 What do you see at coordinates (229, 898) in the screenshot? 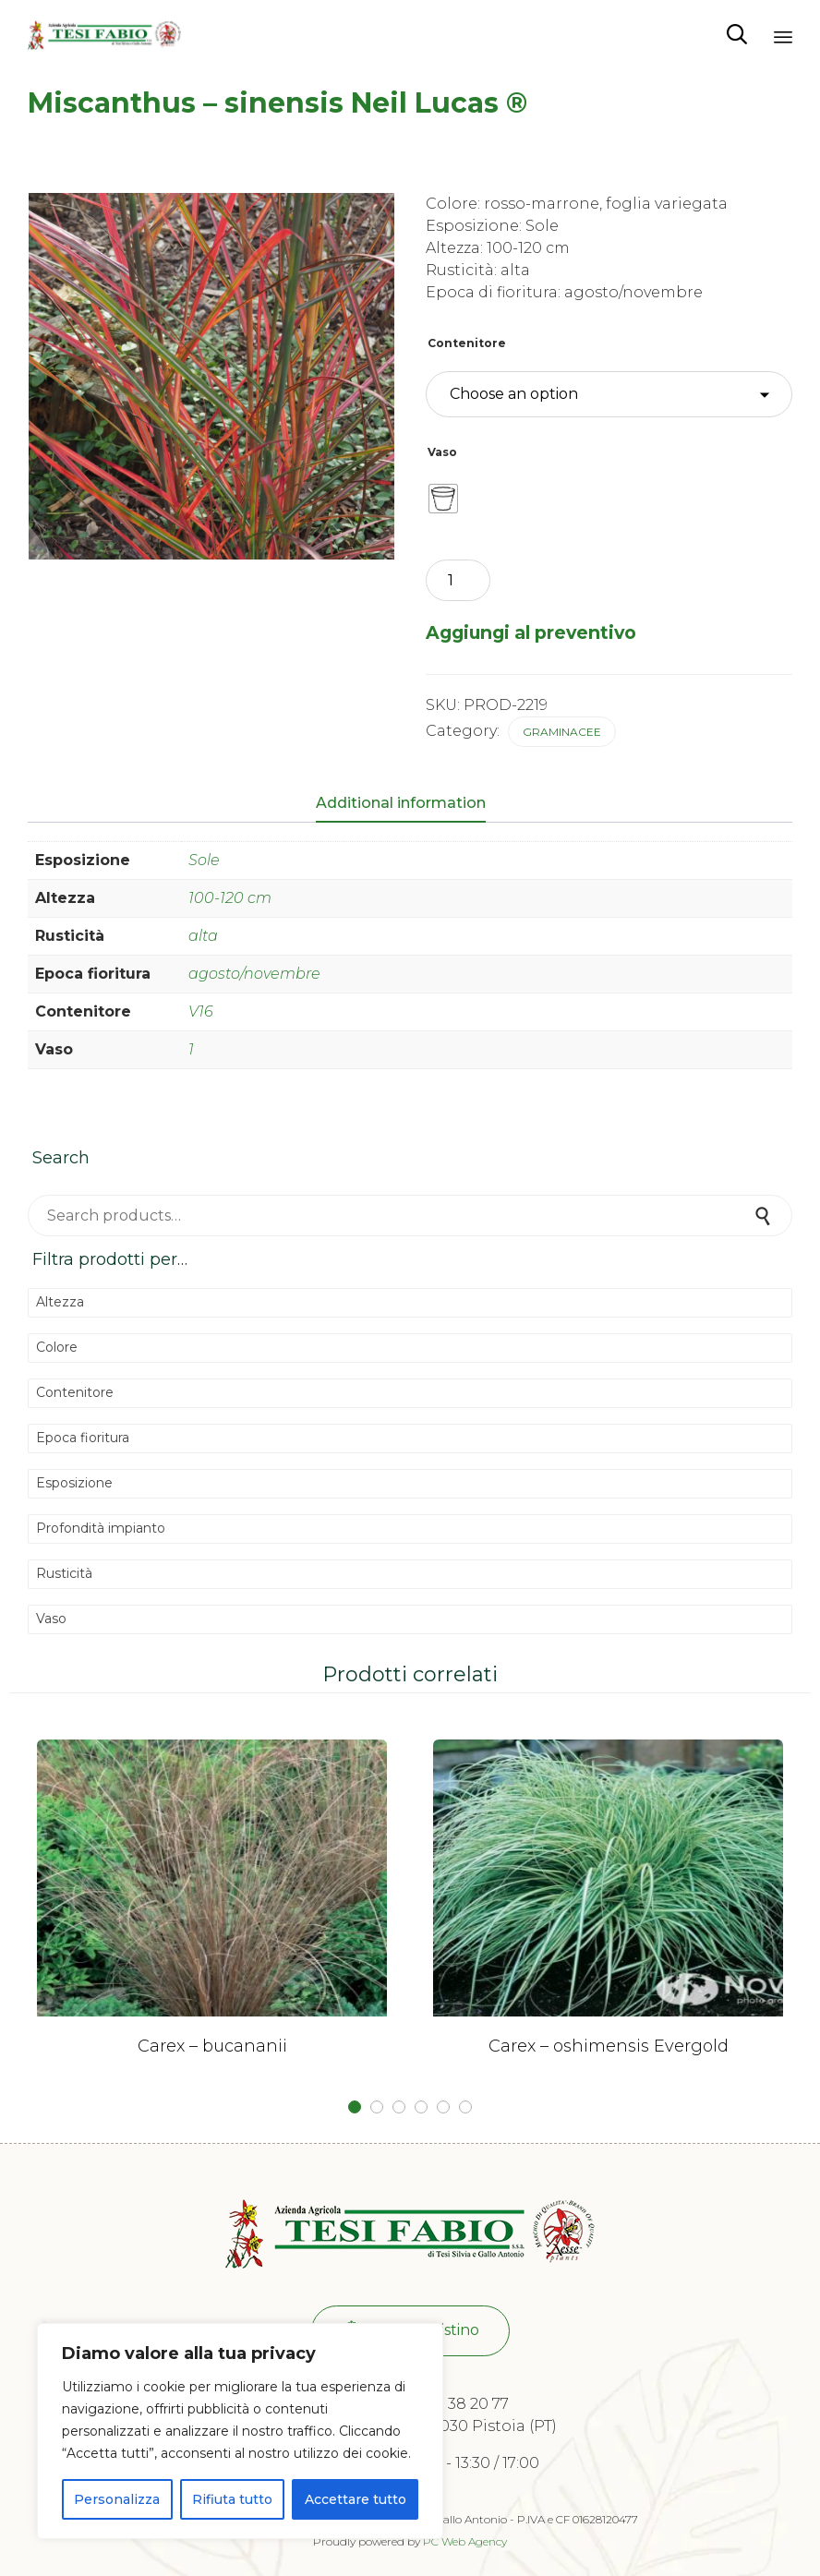
I see `100-120 cm` at bounding box center [229, 898].